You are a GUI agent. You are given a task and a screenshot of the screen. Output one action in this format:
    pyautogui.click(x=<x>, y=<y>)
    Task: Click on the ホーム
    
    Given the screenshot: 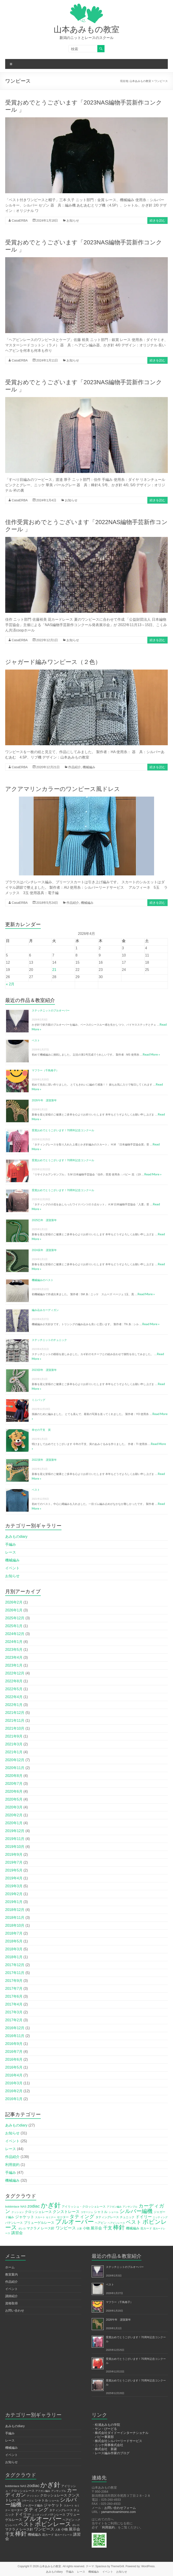 What is the action you would take?
    pyautogui.click(x=10, y=2267)
    